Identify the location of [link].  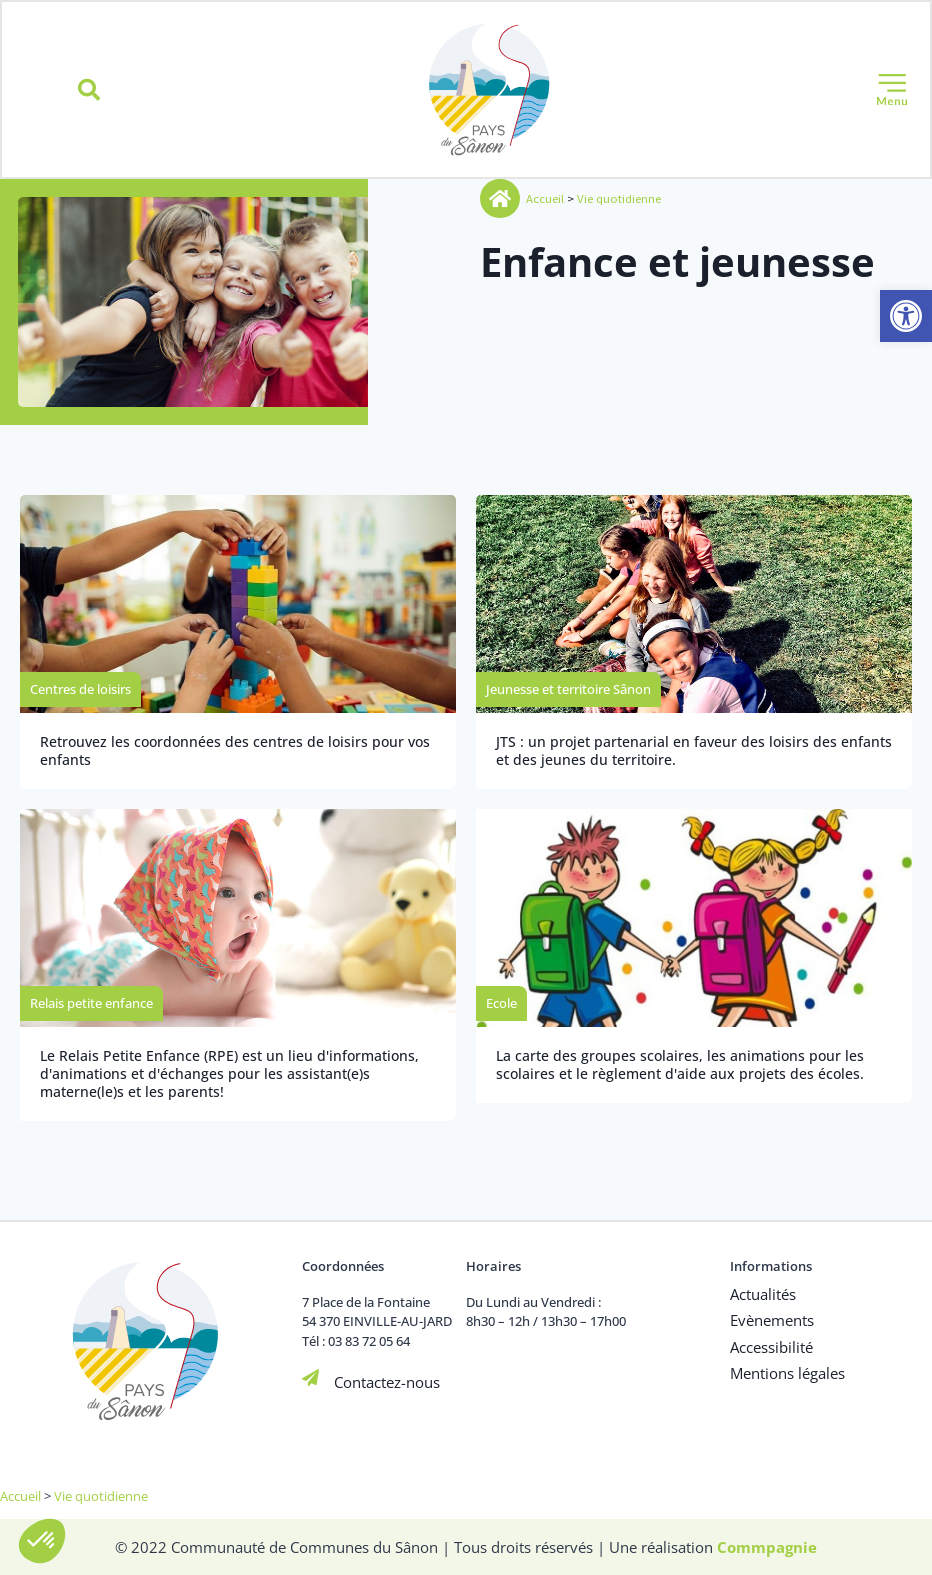
(906, 316).